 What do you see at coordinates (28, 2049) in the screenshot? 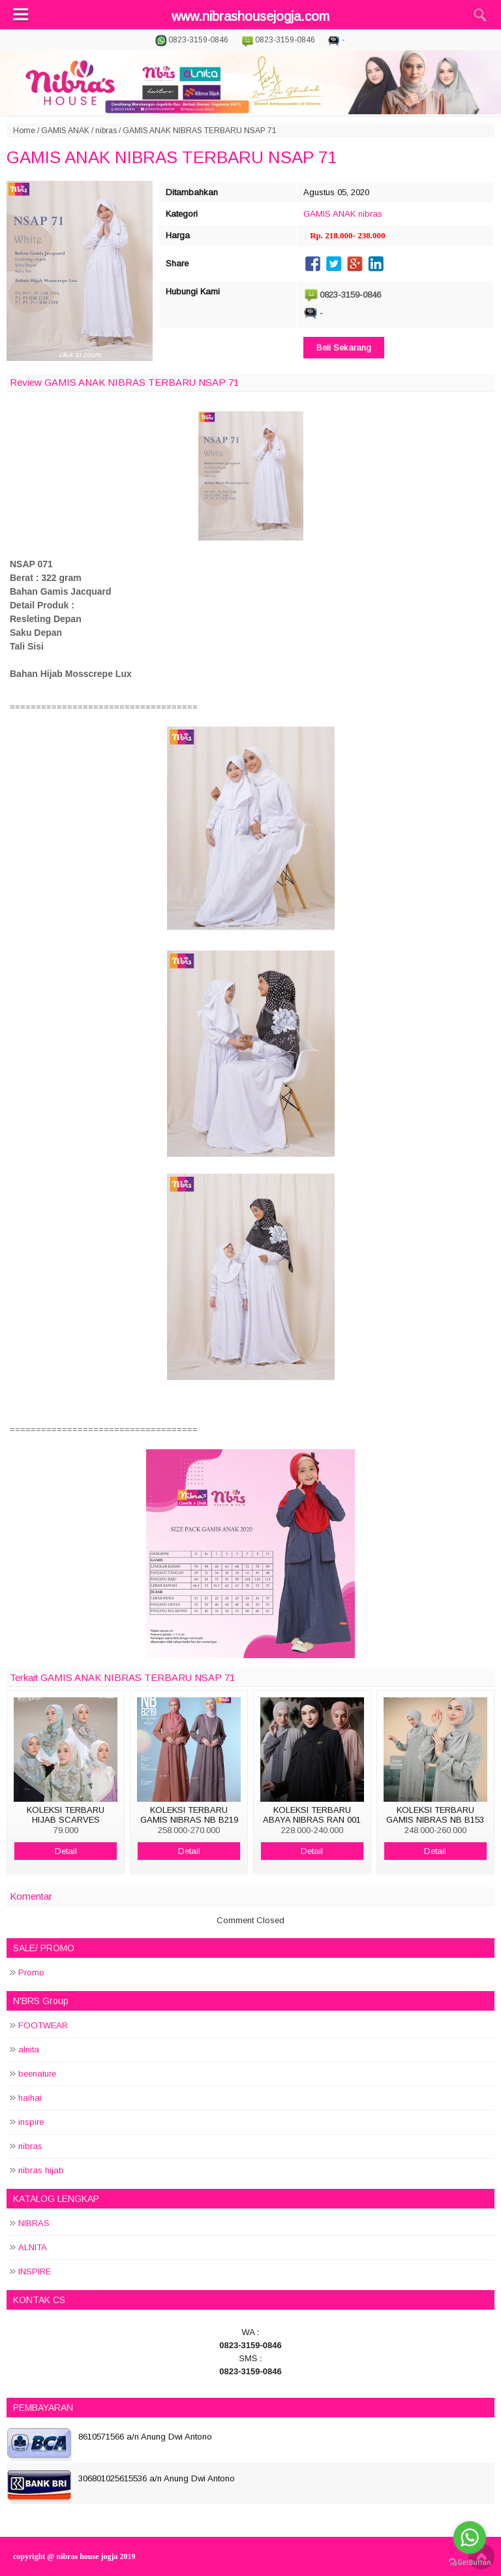
I see `alnita` at bounding box center [28, 2049].